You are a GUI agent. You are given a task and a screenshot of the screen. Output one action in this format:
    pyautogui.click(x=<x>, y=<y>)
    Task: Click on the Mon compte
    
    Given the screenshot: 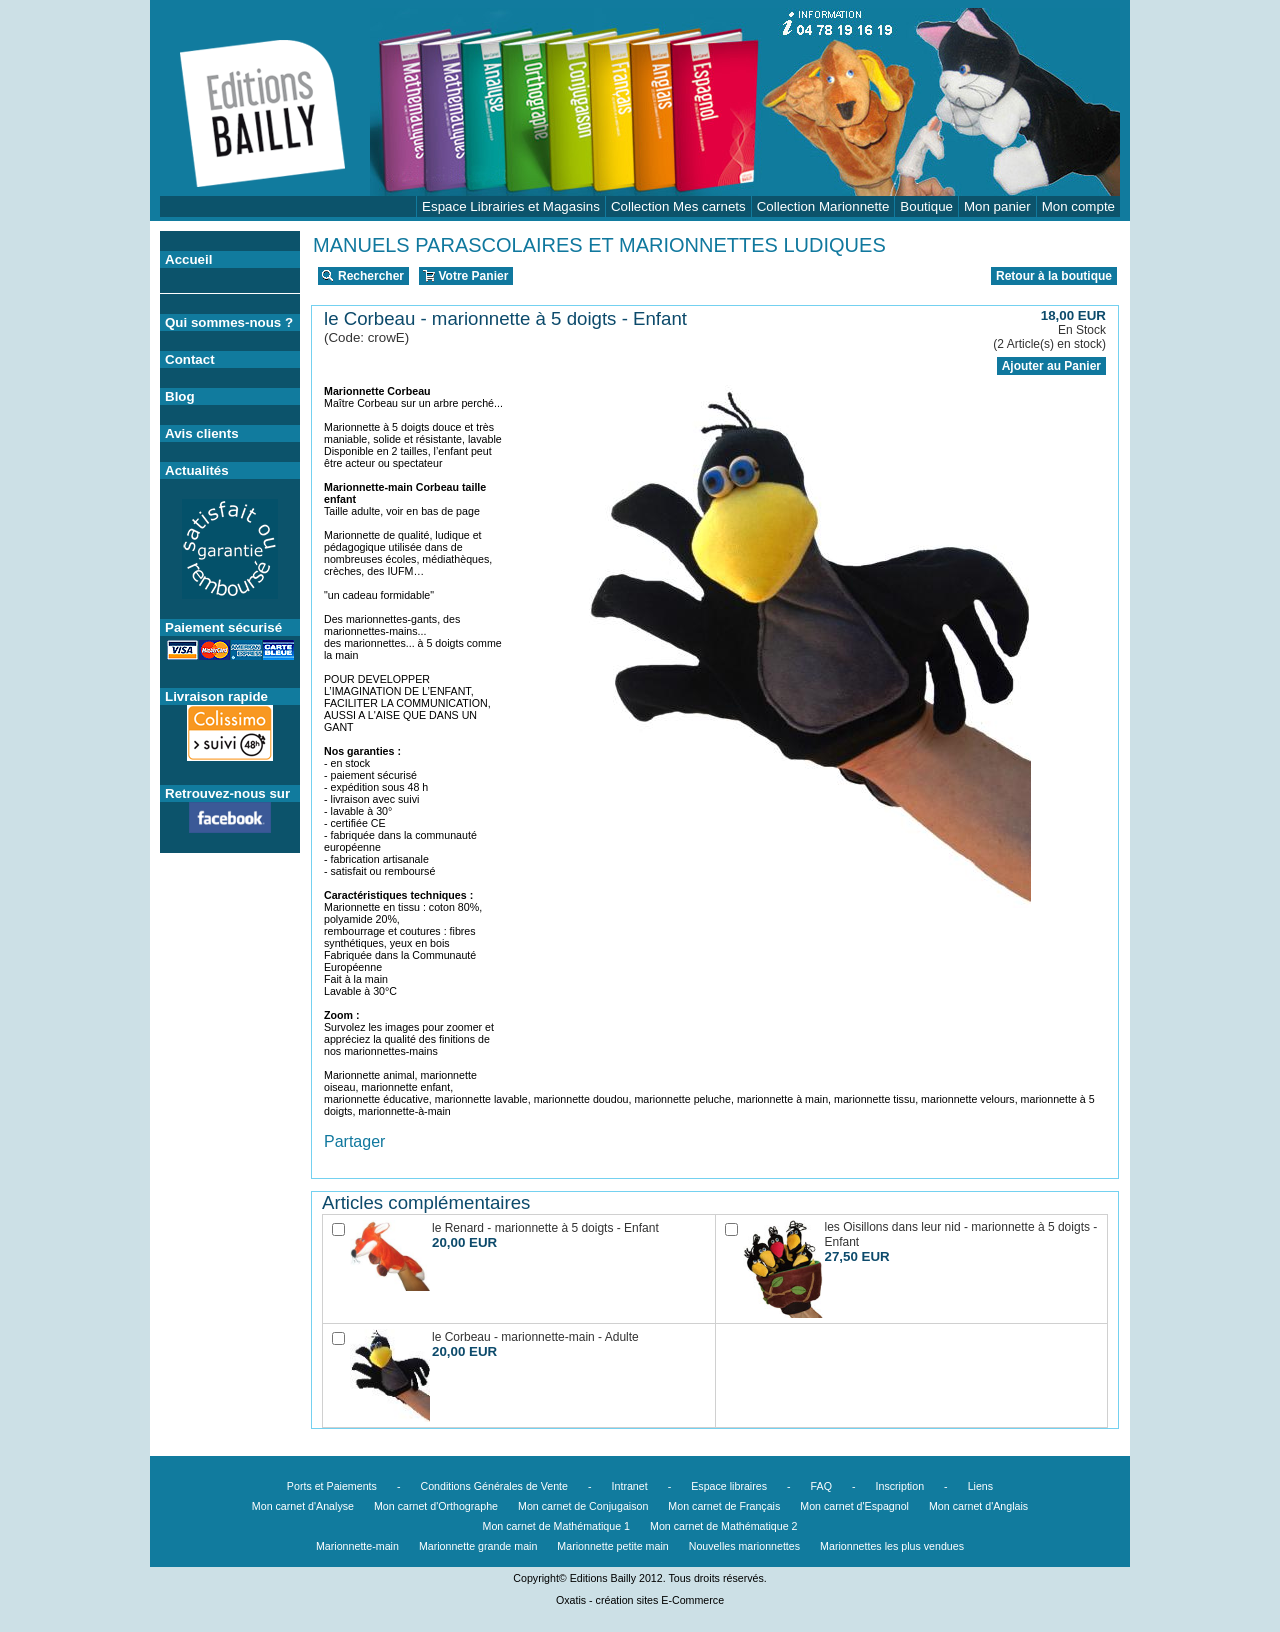 What is the action you would take?
    pyautogui.click(x=1078, y=206)
    